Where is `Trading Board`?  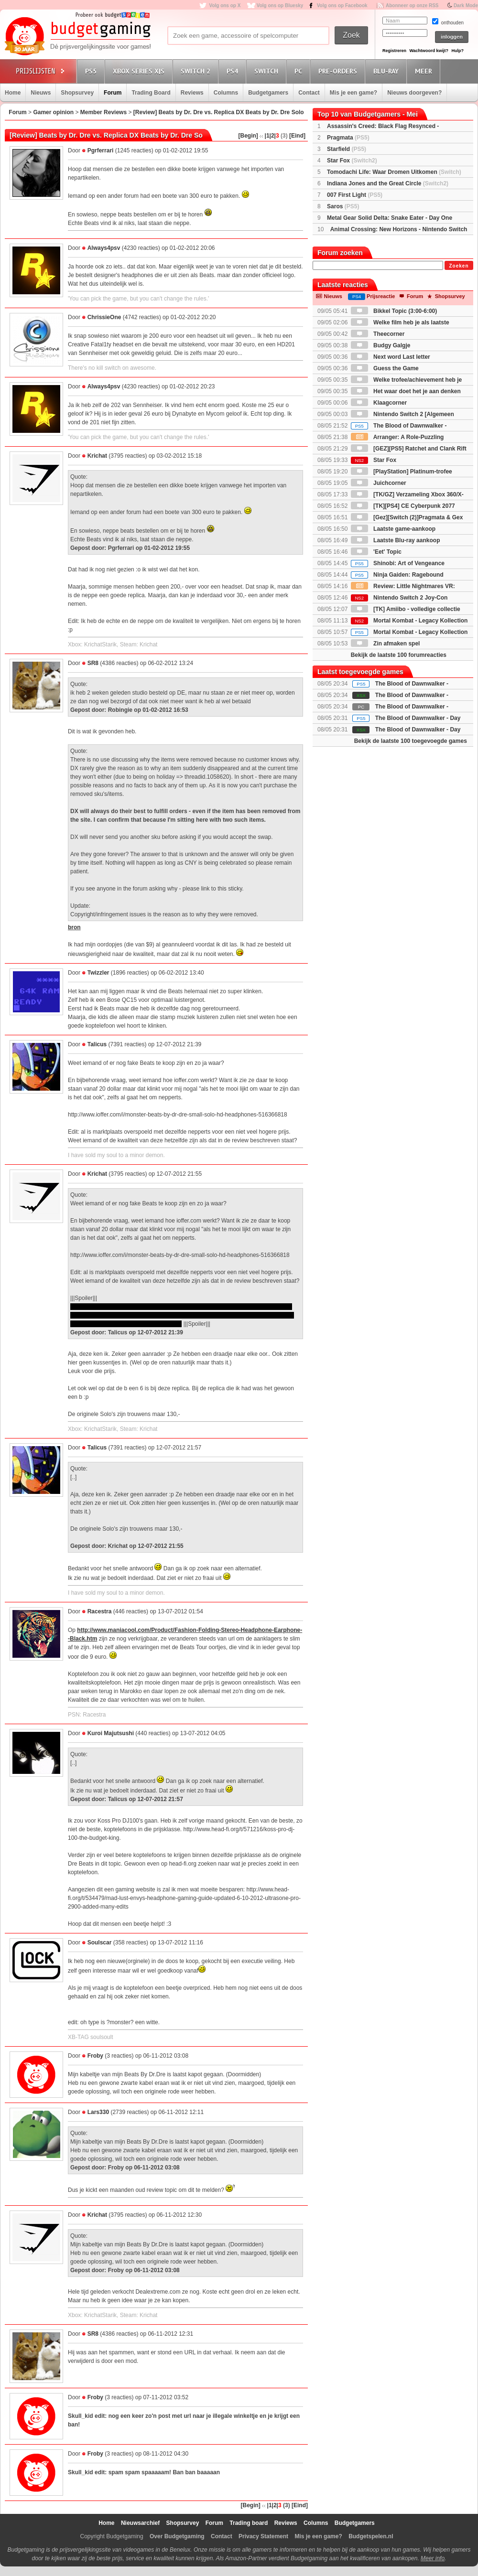
Trading Board is located at coordinates (150, 92).